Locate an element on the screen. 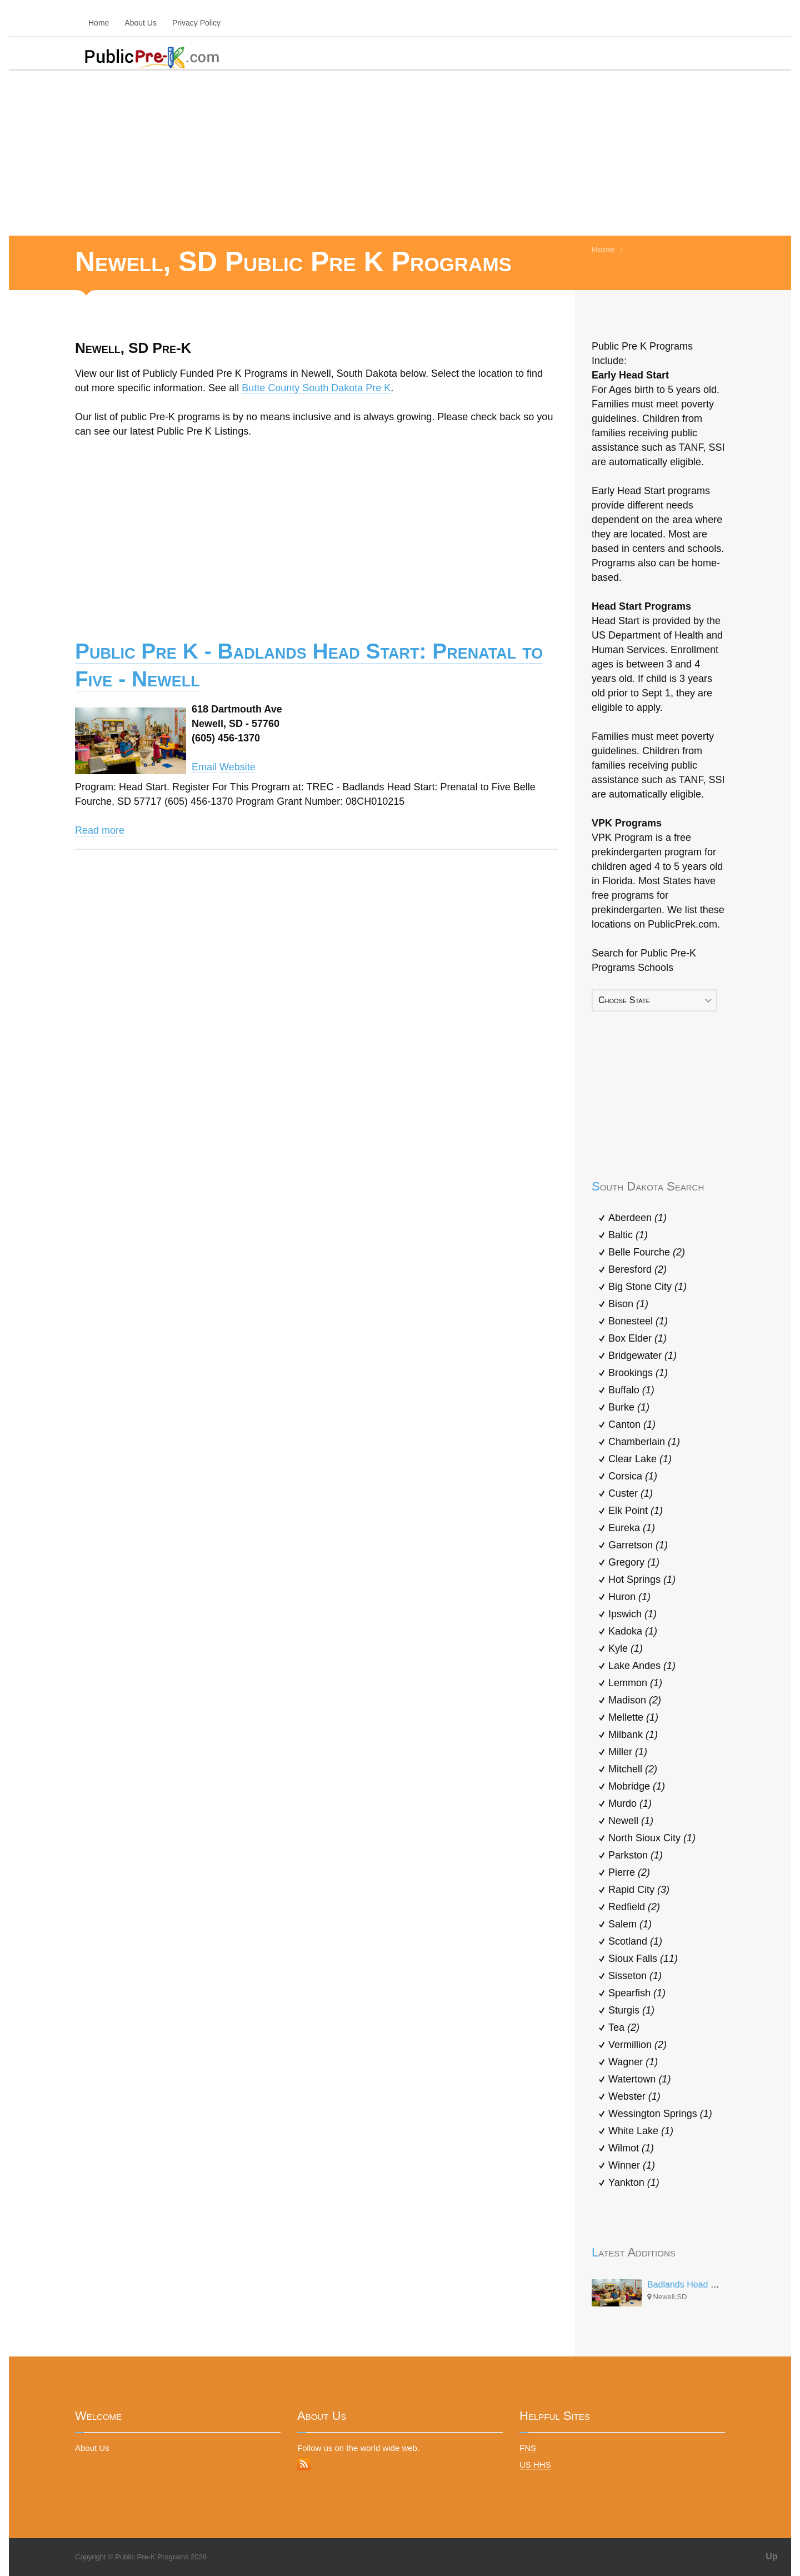 This screenshot has height=2576, width=800. Sturgis is located at coordinates (631, 2010).